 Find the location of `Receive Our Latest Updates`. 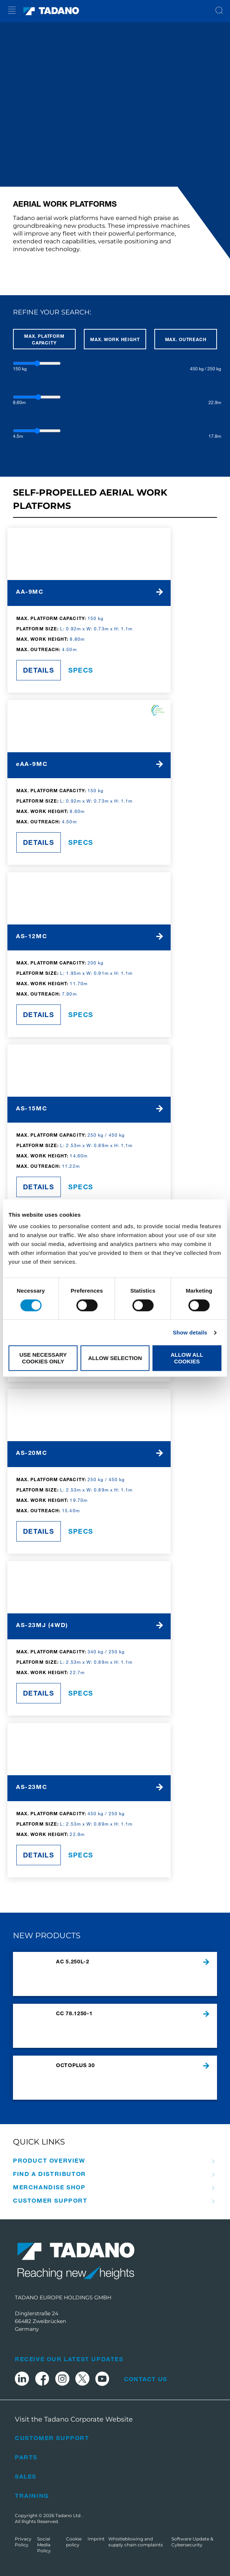

Receive Our Latest Updates is located at coordinates (69, 2358).